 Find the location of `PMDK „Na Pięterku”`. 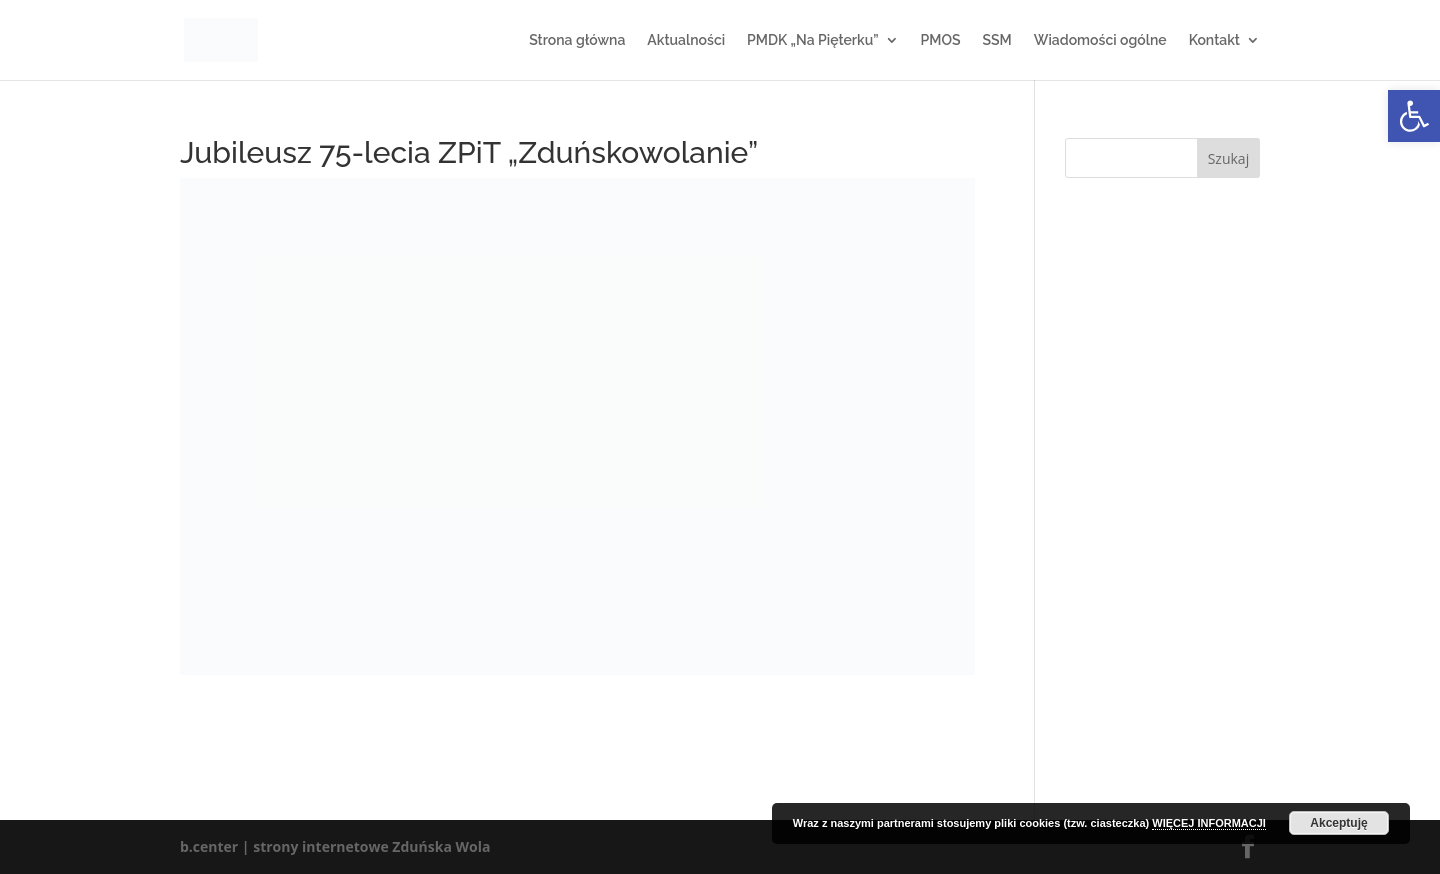

PMDK „Na Pięterku” is located at coordinates (812, 40).